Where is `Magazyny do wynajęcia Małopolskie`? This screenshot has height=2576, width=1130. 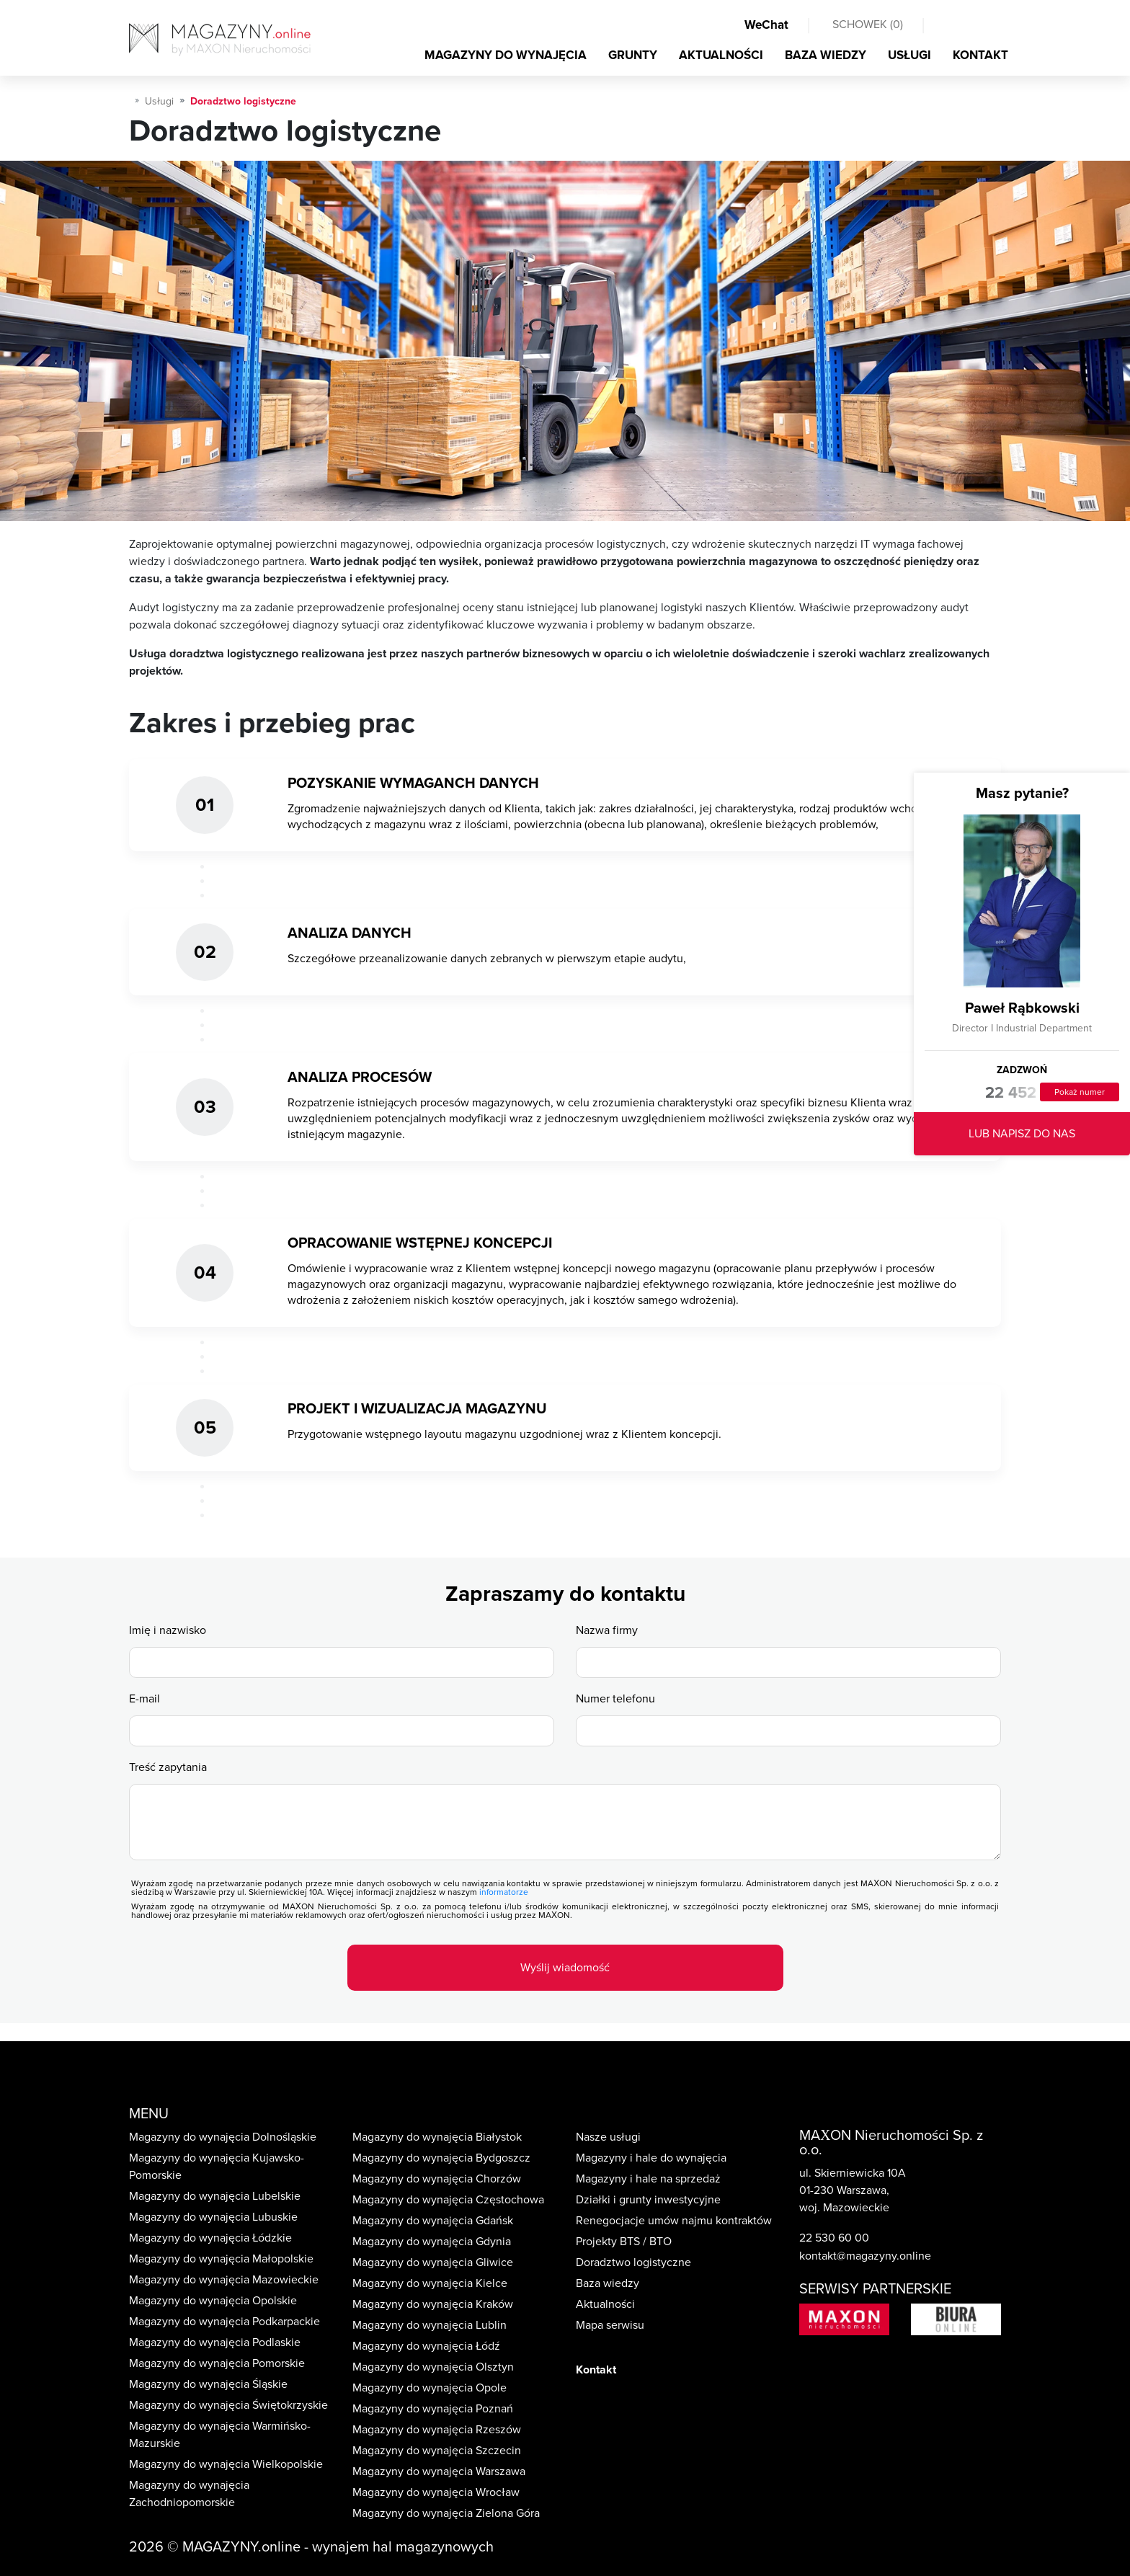 Magazyny do wynajęcia Małopolskie is located at coordinates (221, 2259).